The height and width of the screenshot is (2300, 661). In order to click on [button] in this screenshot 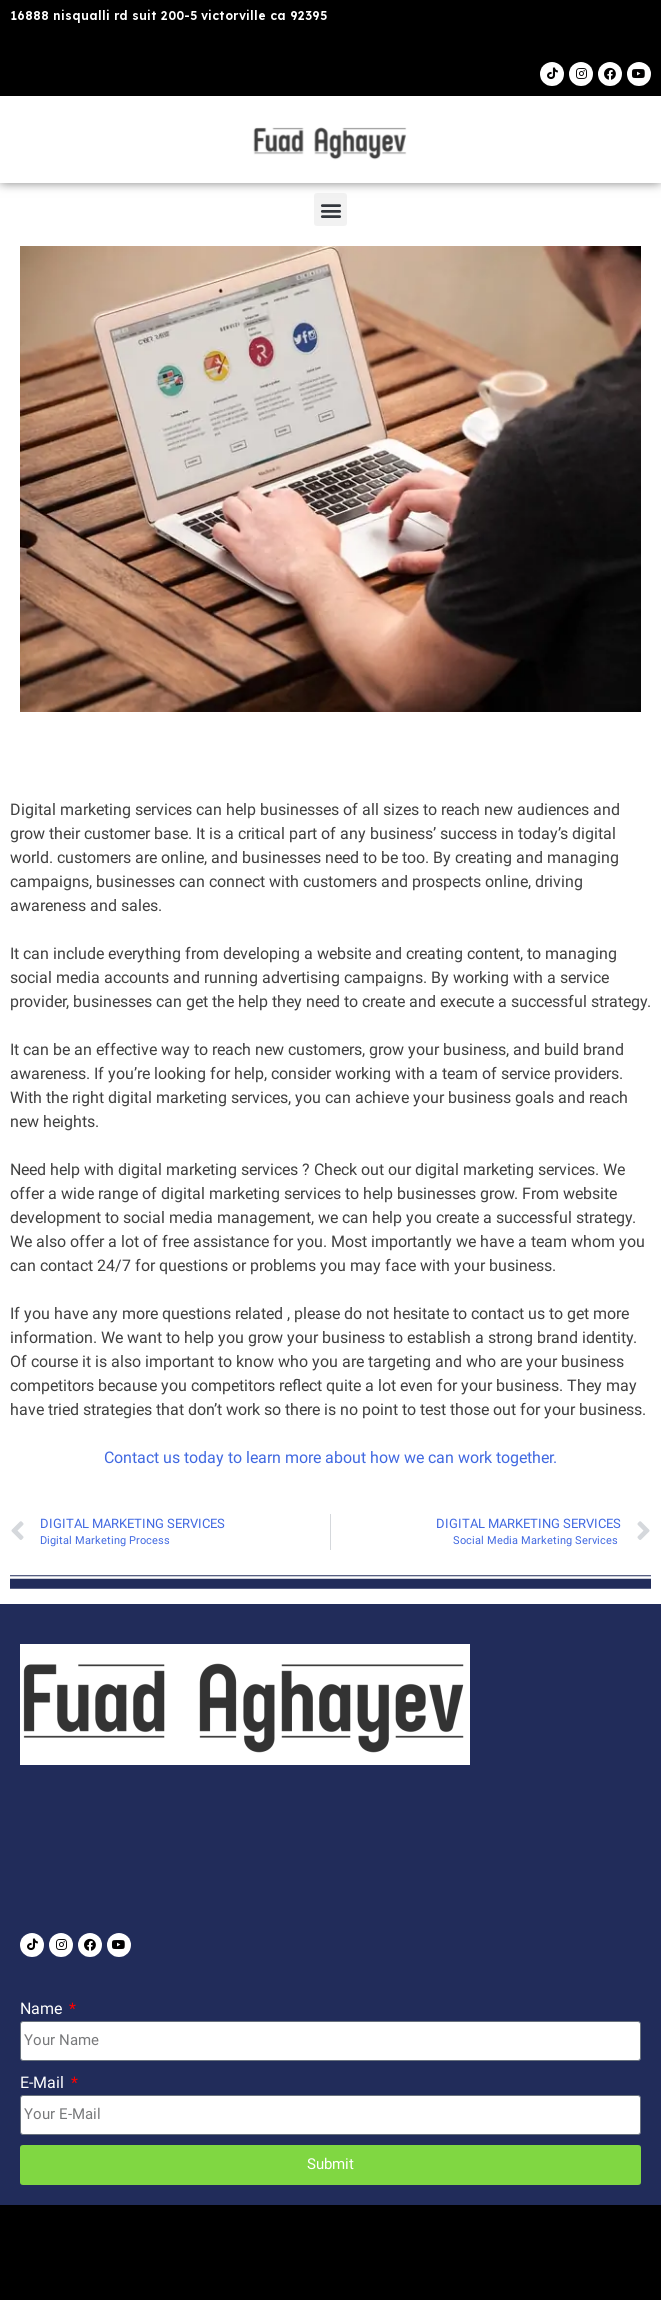, I will do `click(330, 209)`.